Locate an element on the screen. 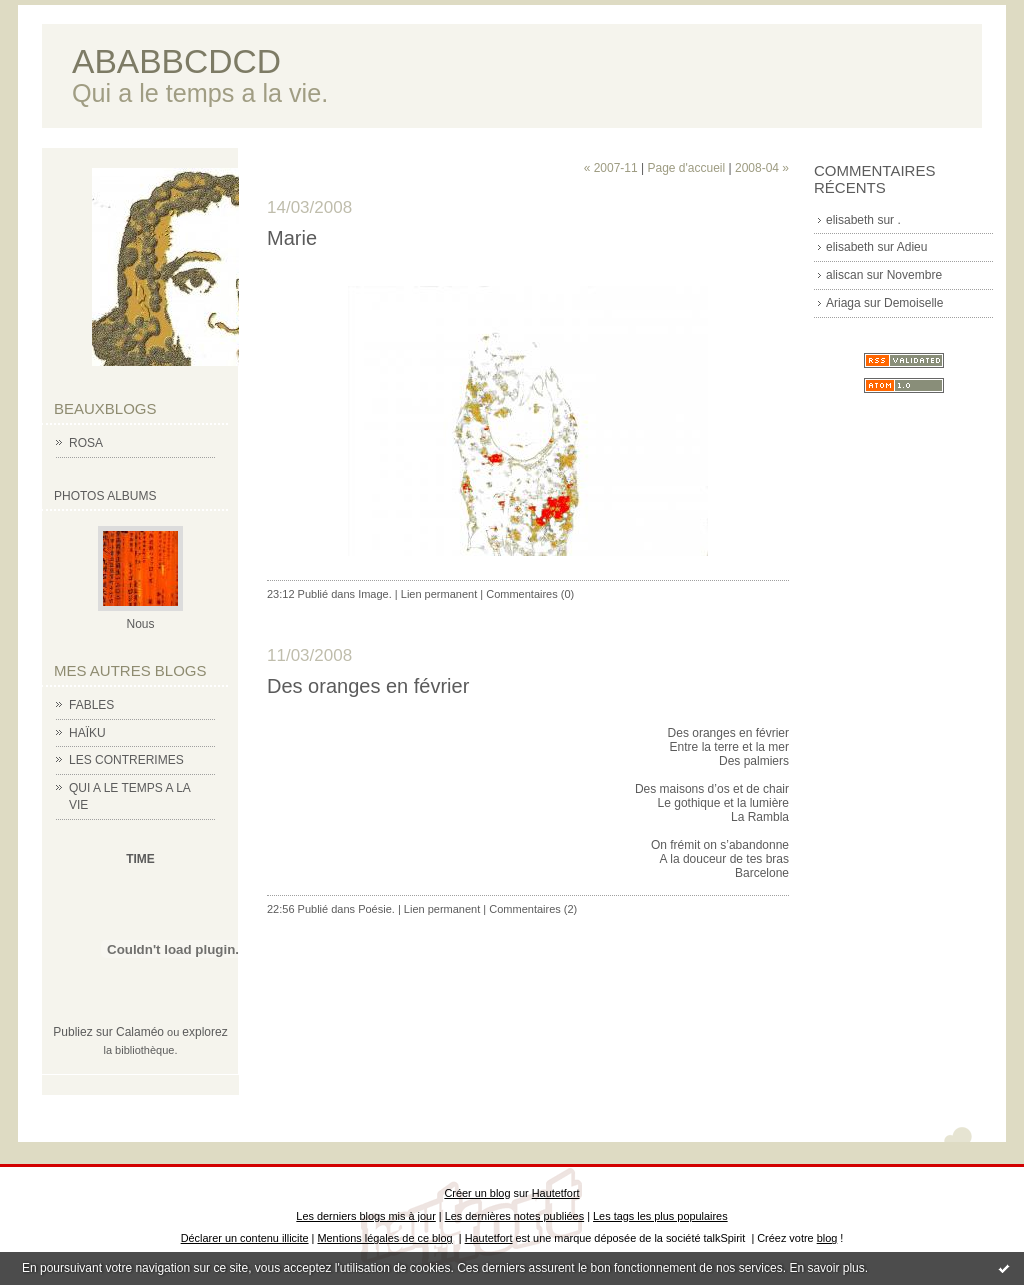  En savoir plus is located at coordinates (826, 1268).